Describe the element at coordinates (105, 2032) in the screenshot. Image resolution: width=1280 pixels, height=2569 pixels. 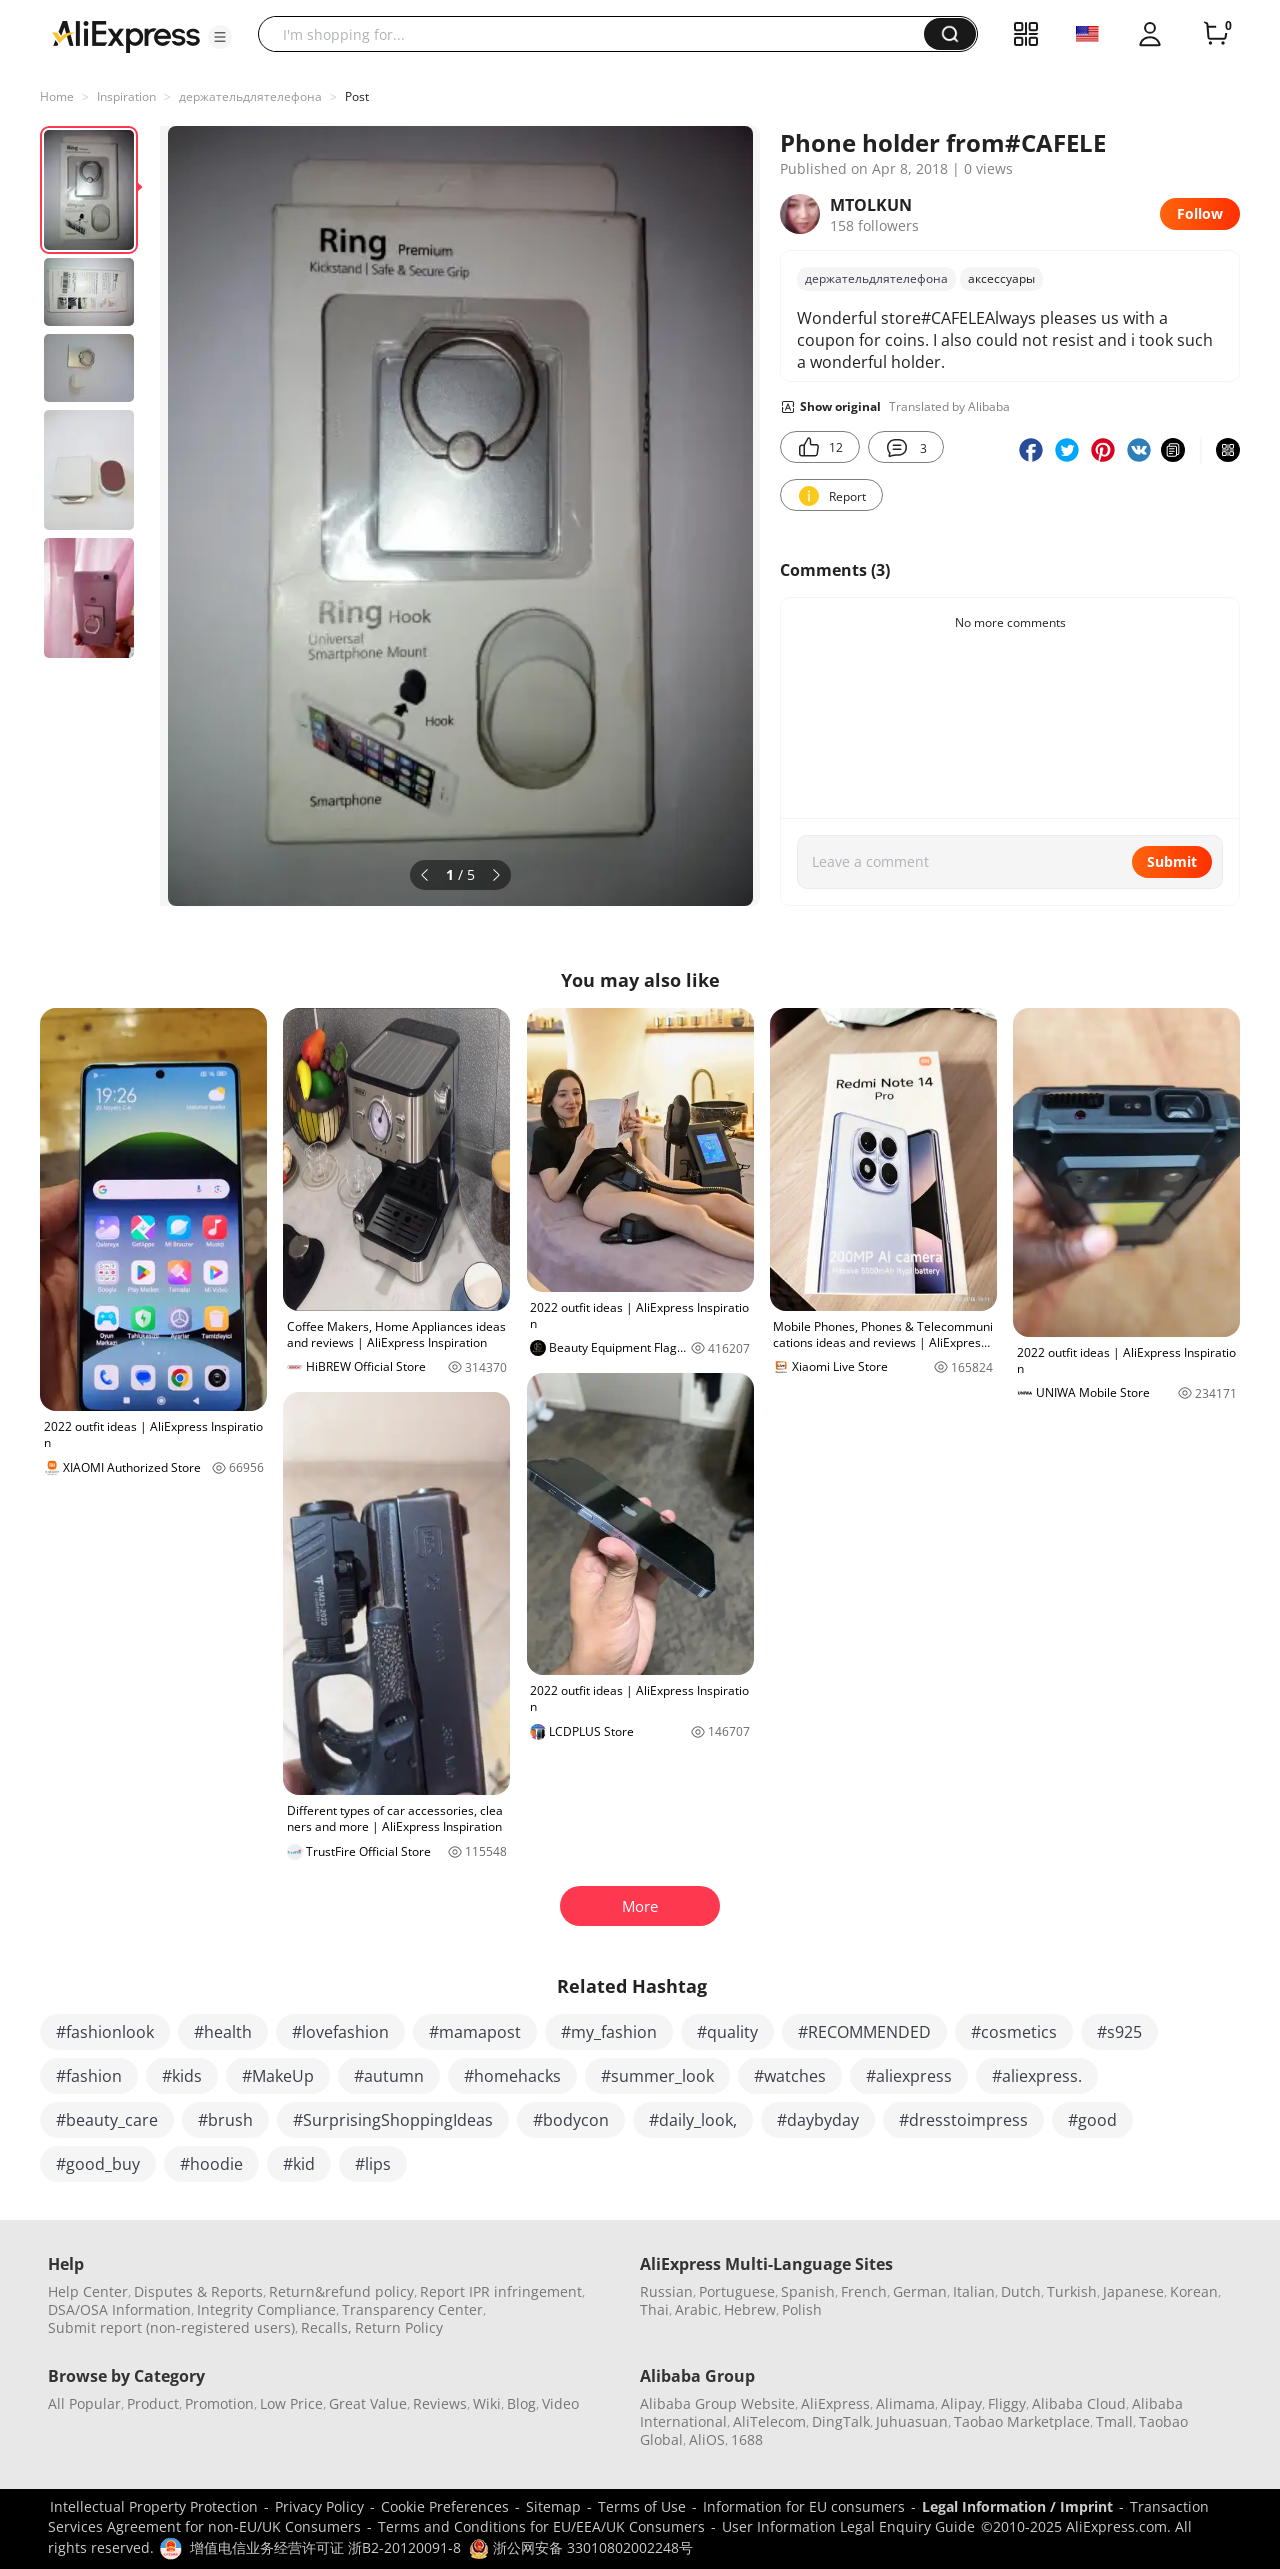
I see `#fashionlook` at that location.